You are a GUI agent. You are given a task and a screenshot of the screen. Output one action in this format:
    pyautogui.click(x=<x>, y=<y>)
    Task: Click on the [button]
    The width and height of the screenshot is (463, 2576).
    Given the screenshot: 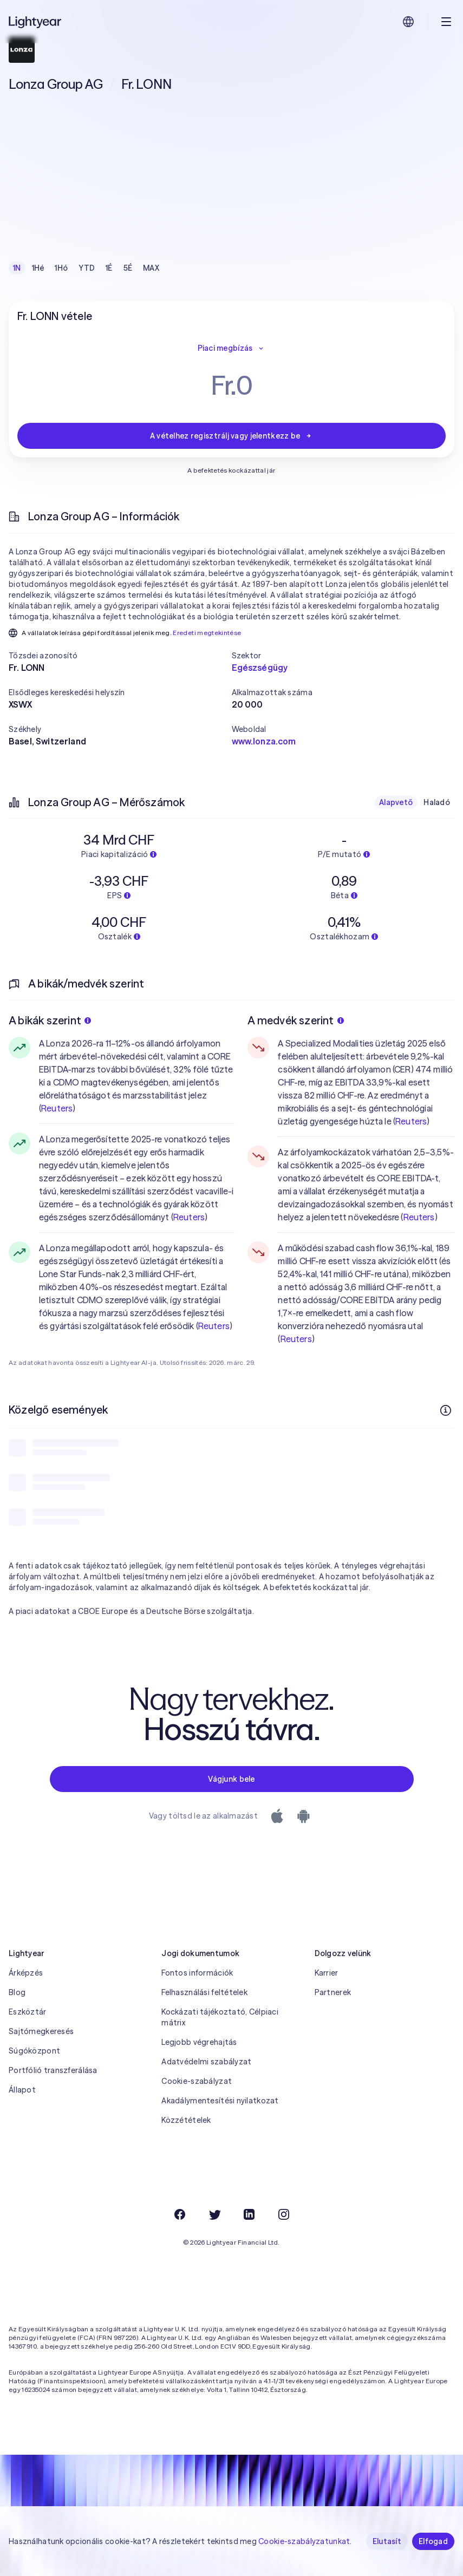 What is the action you would take?
    pyautogui.click(x=120, y=655)
    